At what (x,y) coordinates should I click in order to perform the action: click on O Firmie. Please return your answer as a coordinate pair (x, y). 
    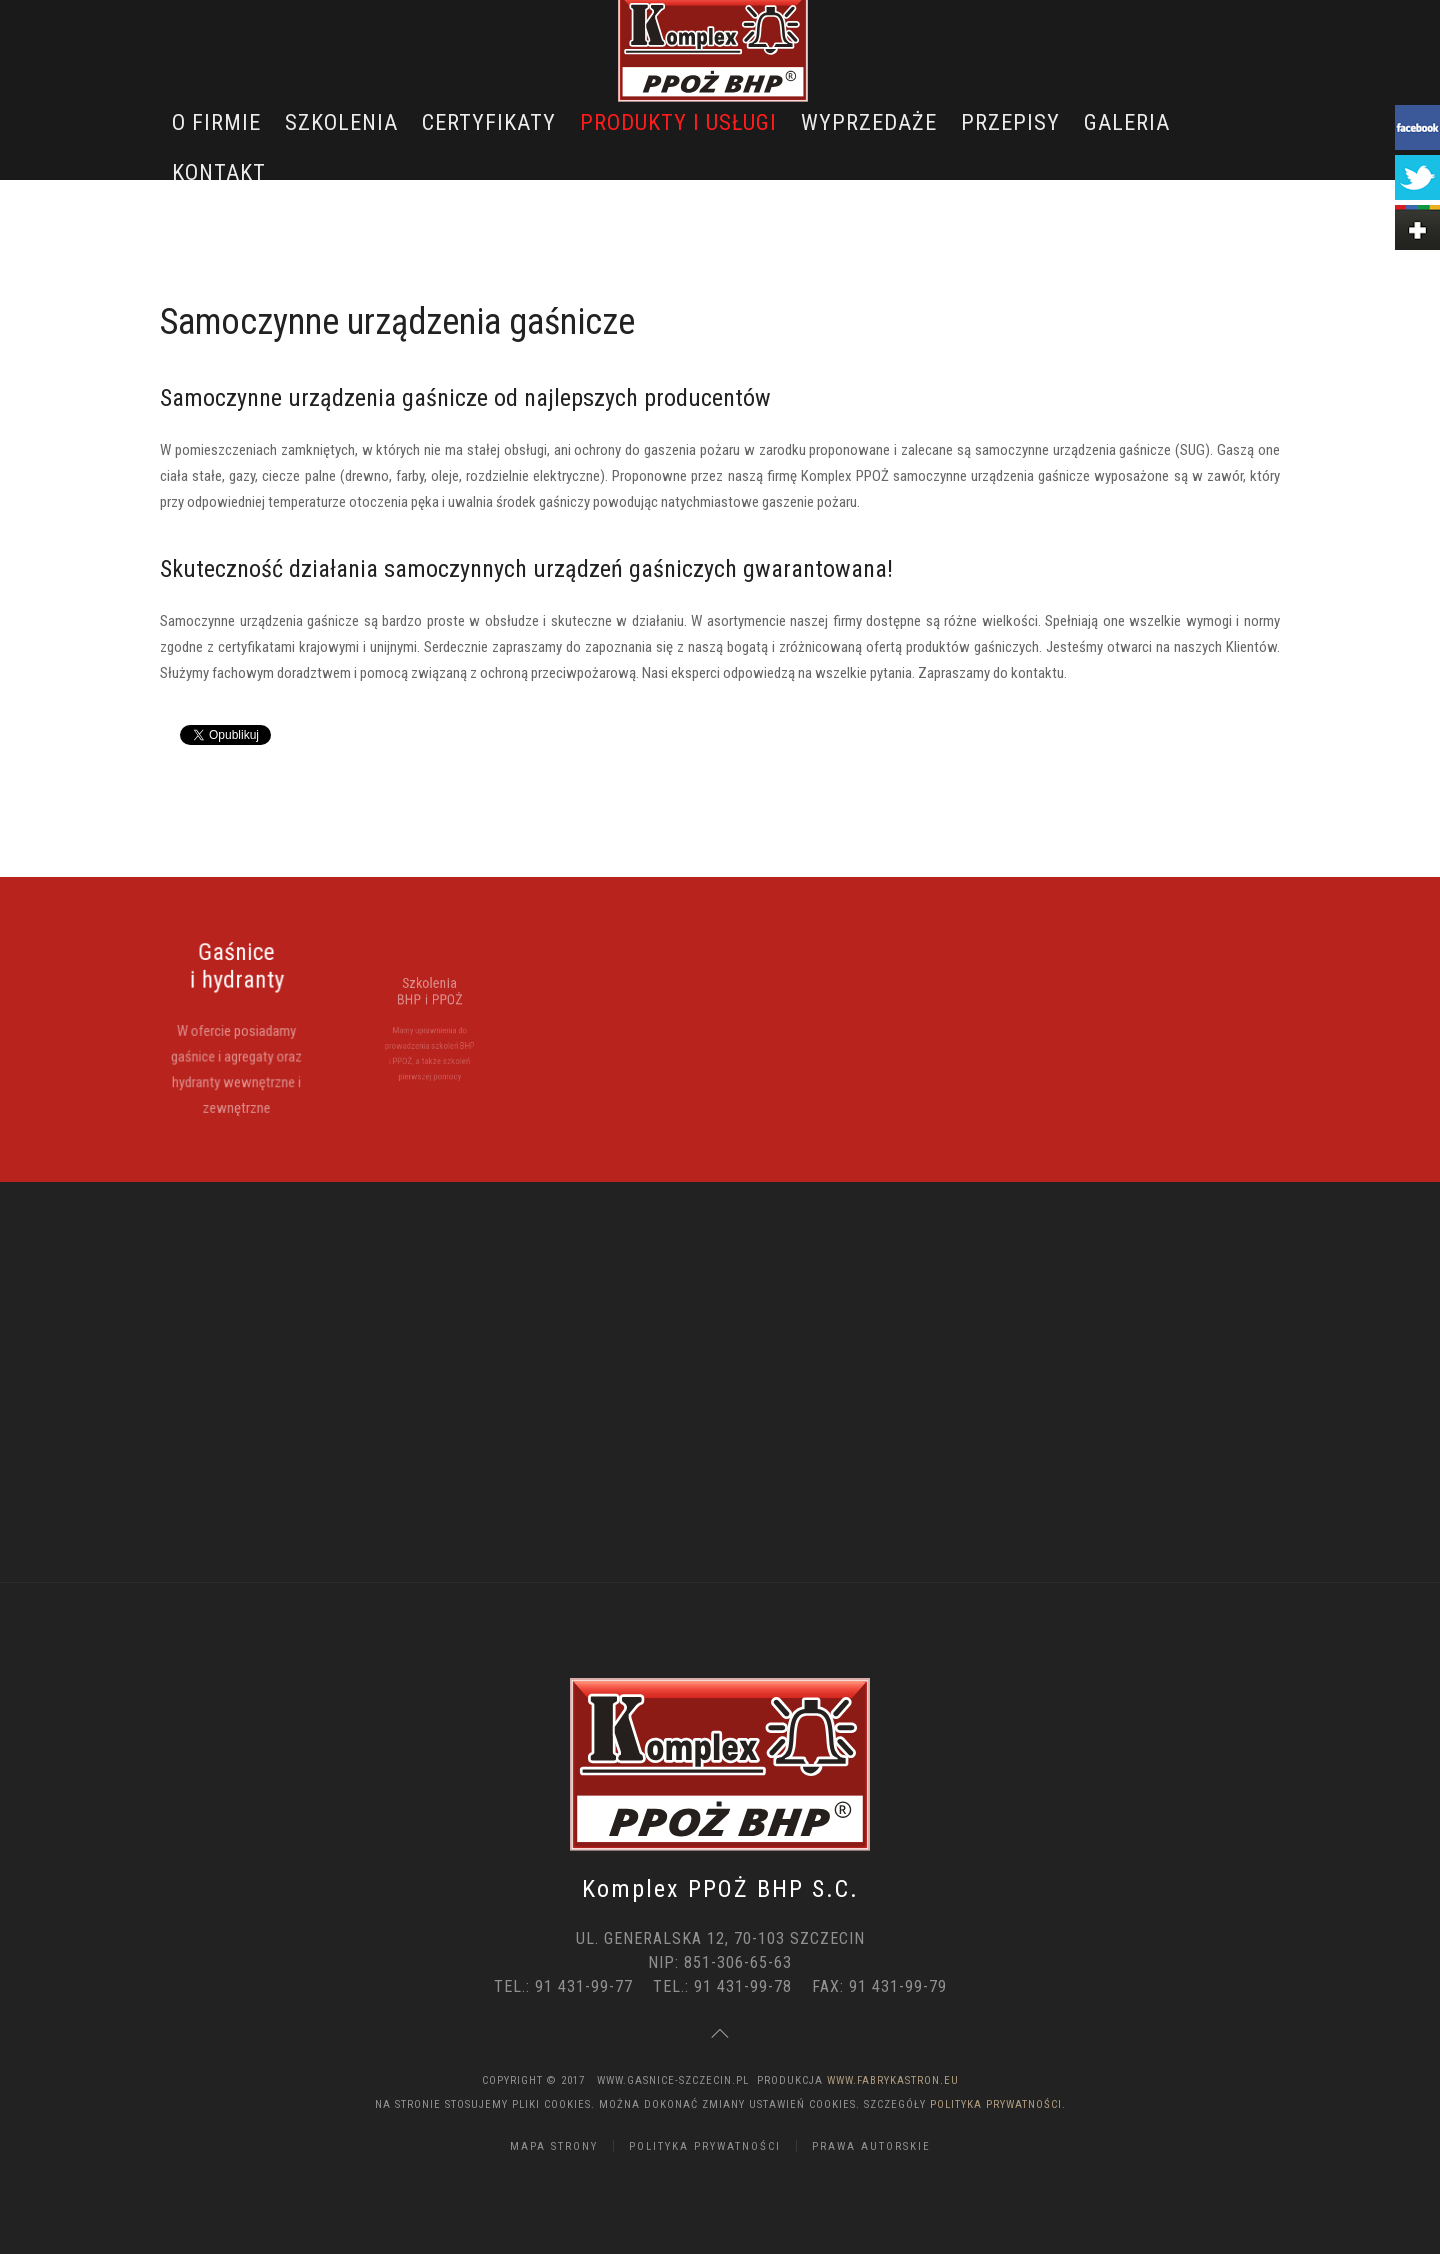
    Looking at the image, I should click on (216, 122).